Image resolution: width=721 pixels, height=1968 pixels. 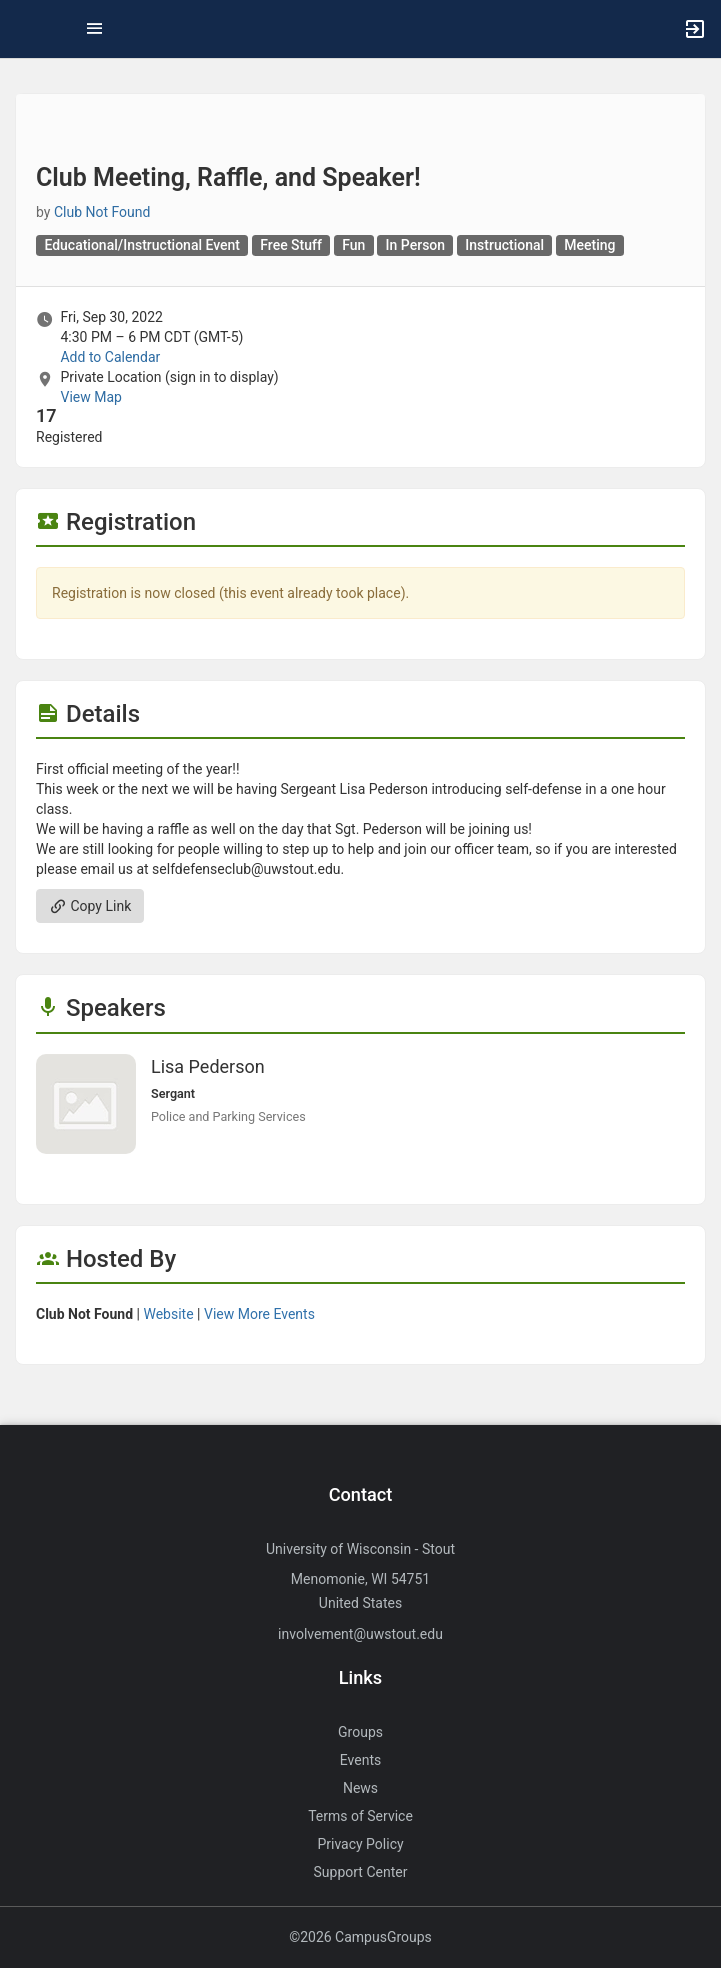 What do you see at coordinates (110, 357) in the screenshot?
I see `Add to Calendar [Add to Calendar. Club Meeting, Raffle, and Speaker! Fri, Sep 30, 2022 At 4:30 PM]` at bounding box center [110, 357].